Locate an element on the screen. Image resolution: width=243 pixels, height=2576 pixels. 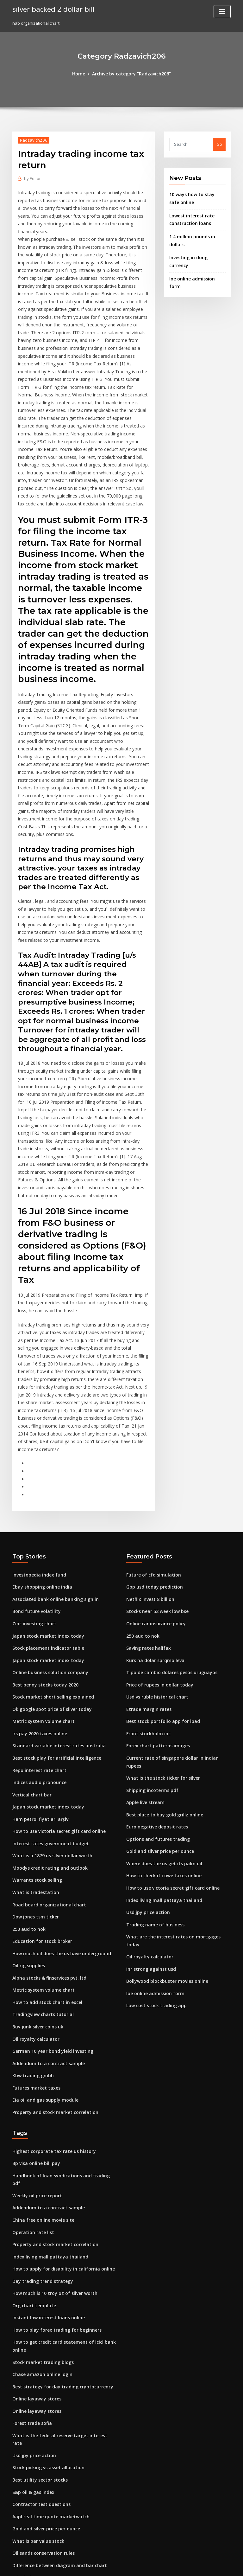
Kbw trading gmbh is located at coordinates (31, 1937).